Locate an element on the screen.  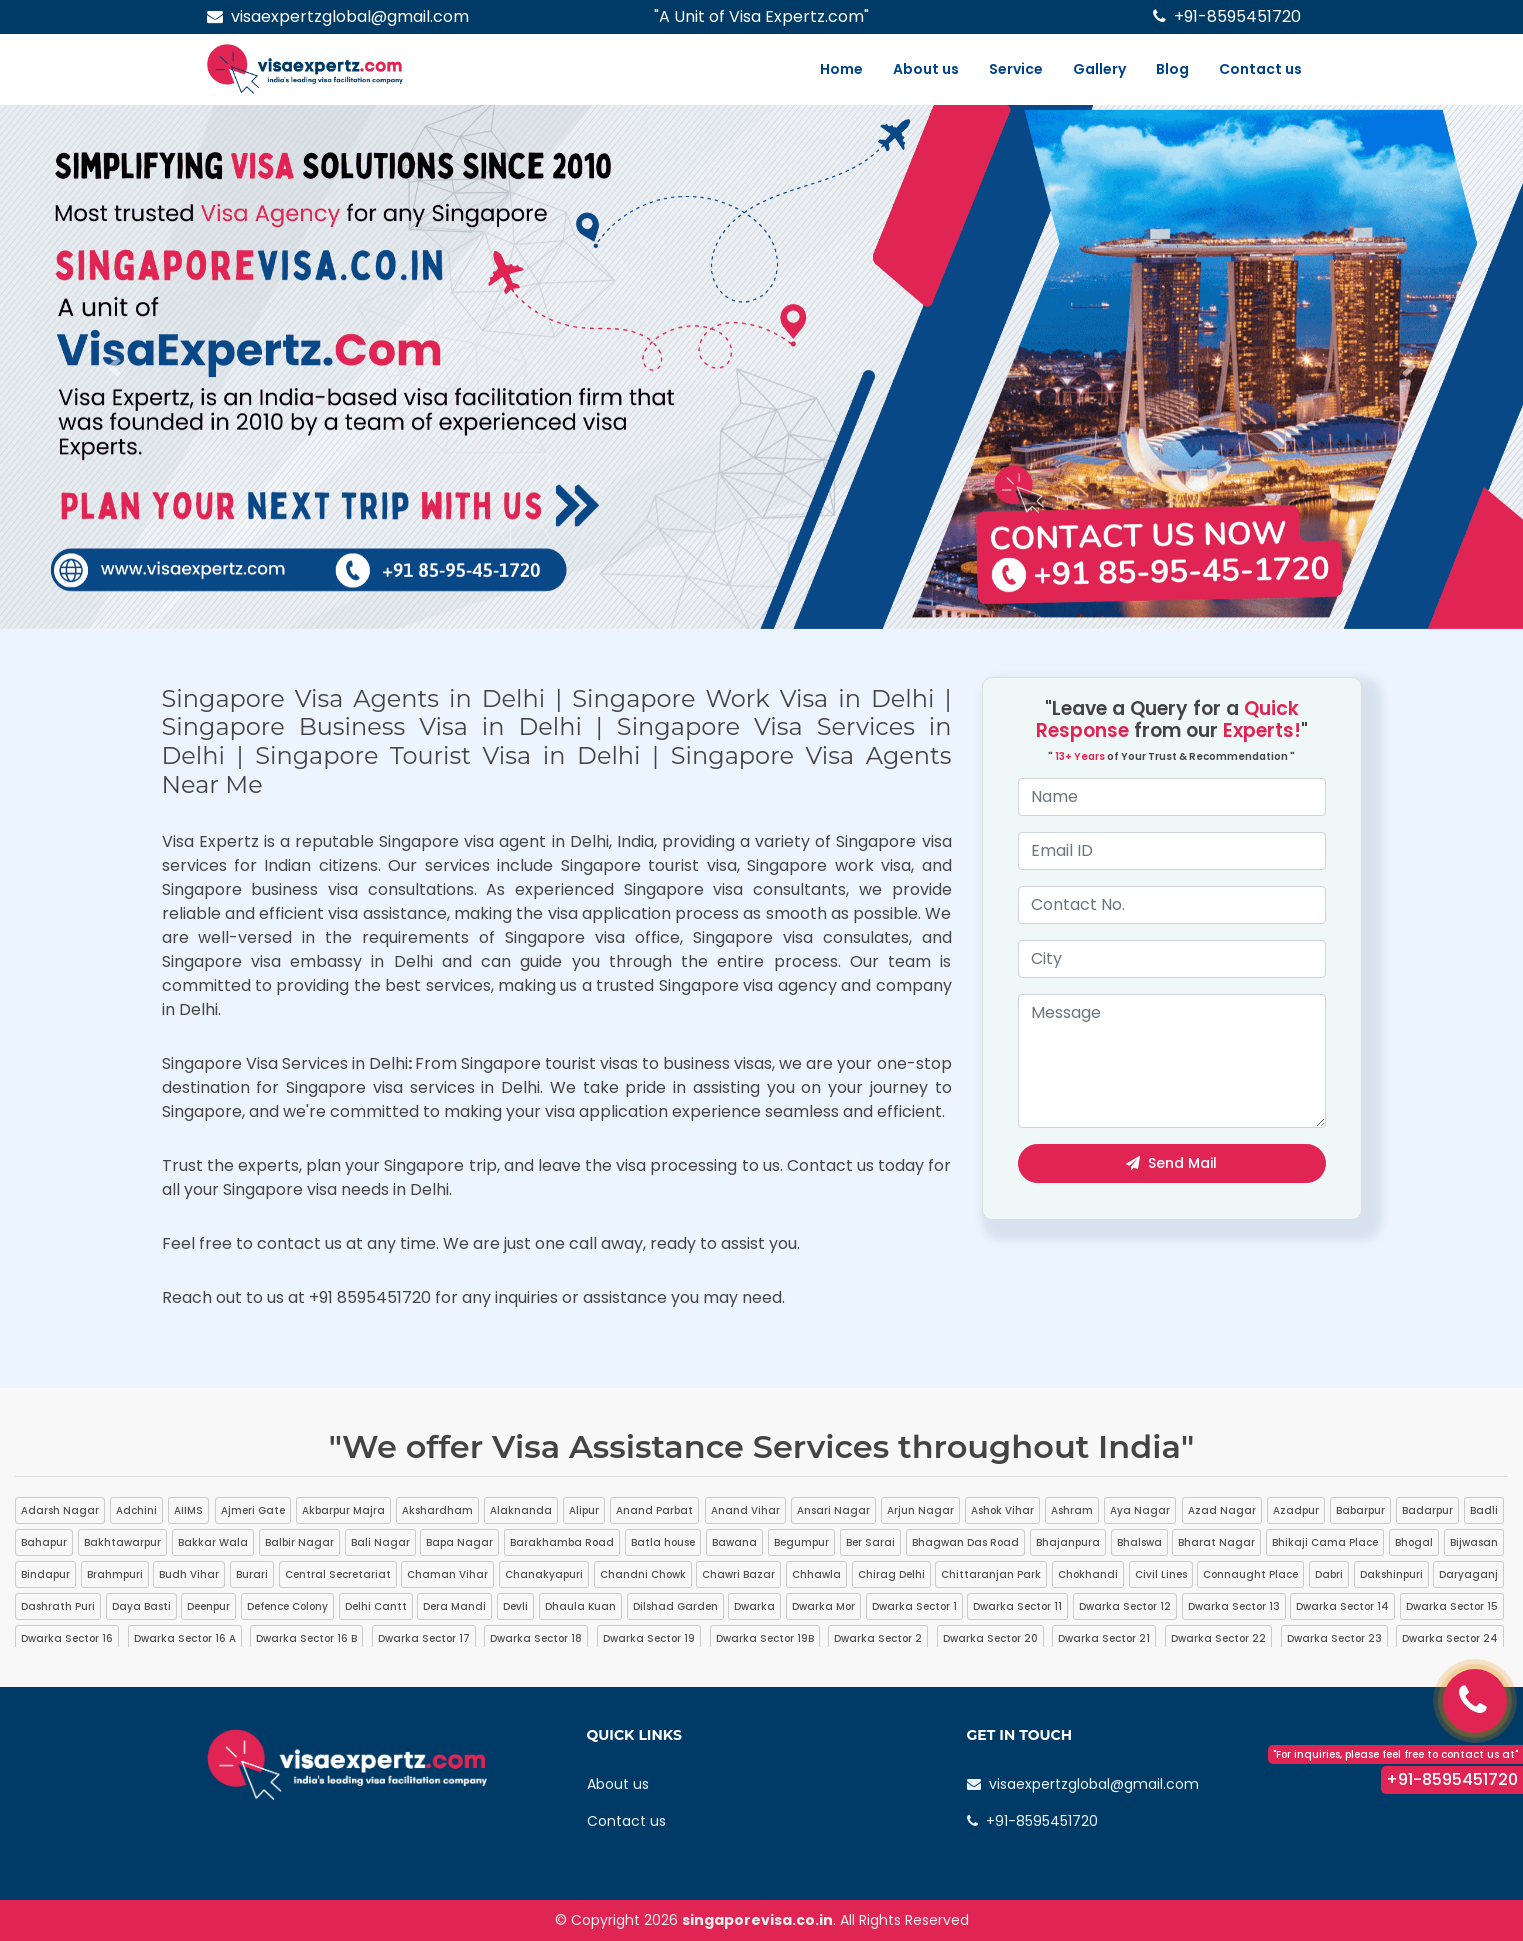
AIIMS is located at coordinates (188, 1510).